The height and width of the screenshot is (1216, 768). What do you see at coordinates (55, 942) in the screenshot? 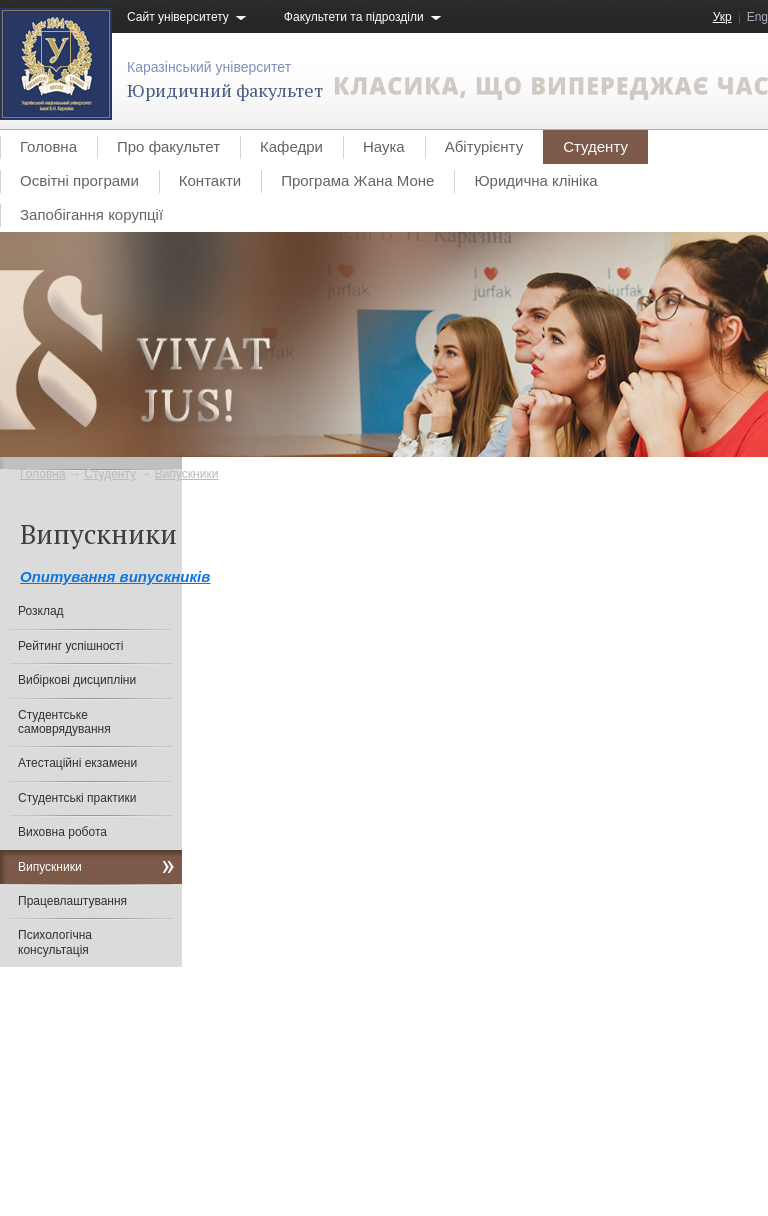
I see `Психологічна консультація` at bounding box center [55, 942].